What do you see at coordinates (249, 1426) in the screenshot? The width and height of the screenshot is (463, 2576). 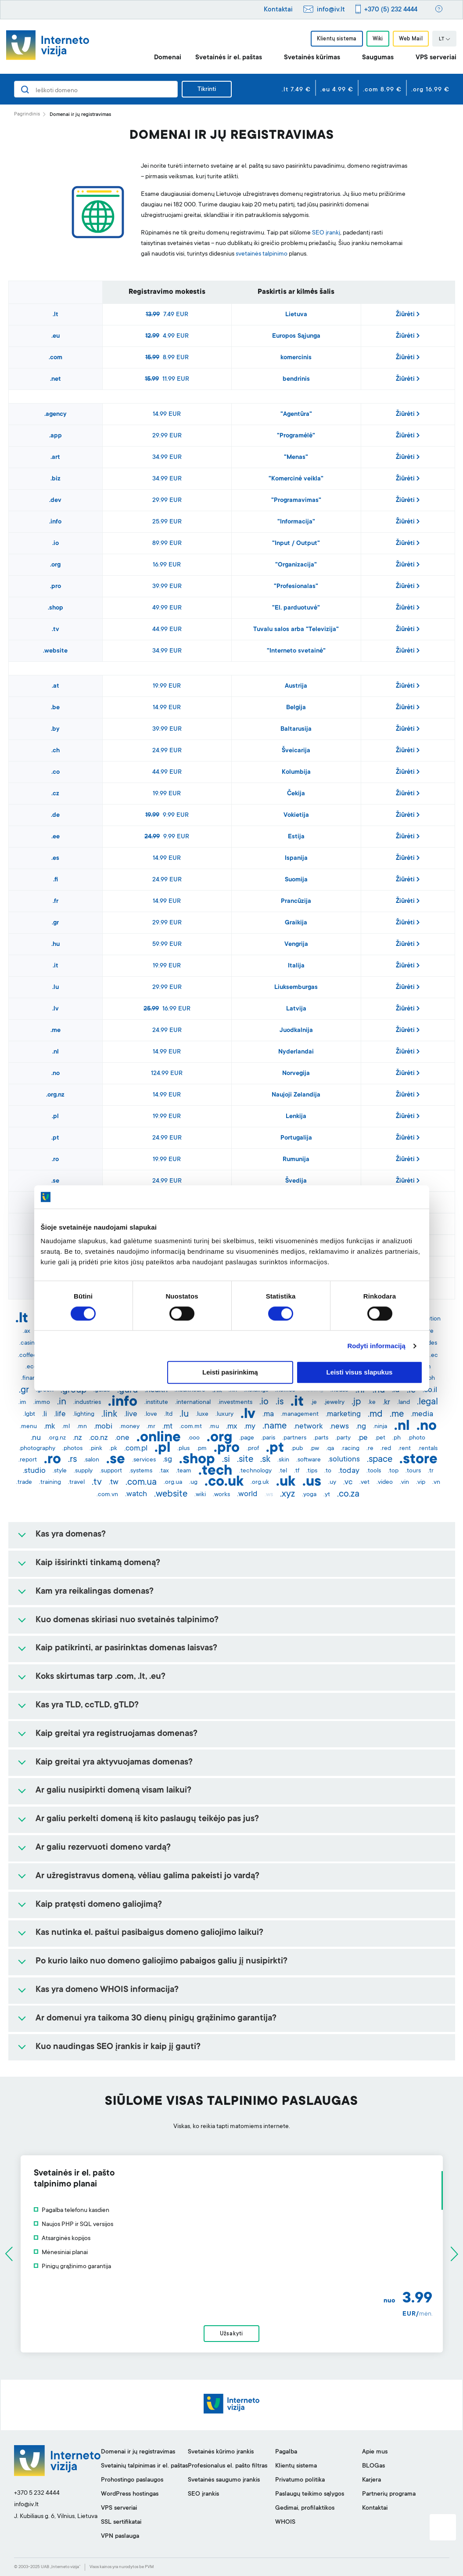 I see `.my` at bounding box center [249, 1426].